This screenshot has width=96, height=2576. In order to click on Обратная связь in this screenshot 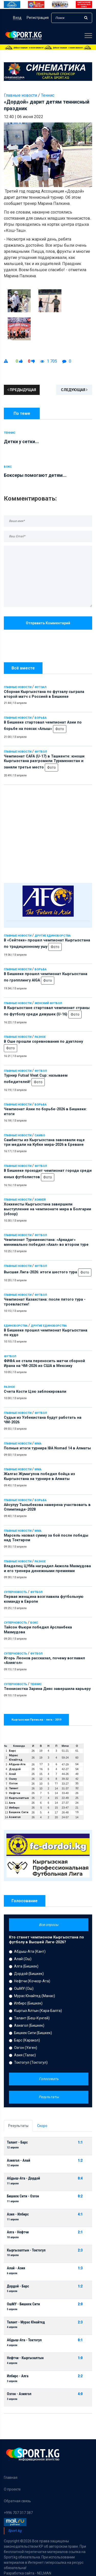, I will do `click(17, 2501)`.